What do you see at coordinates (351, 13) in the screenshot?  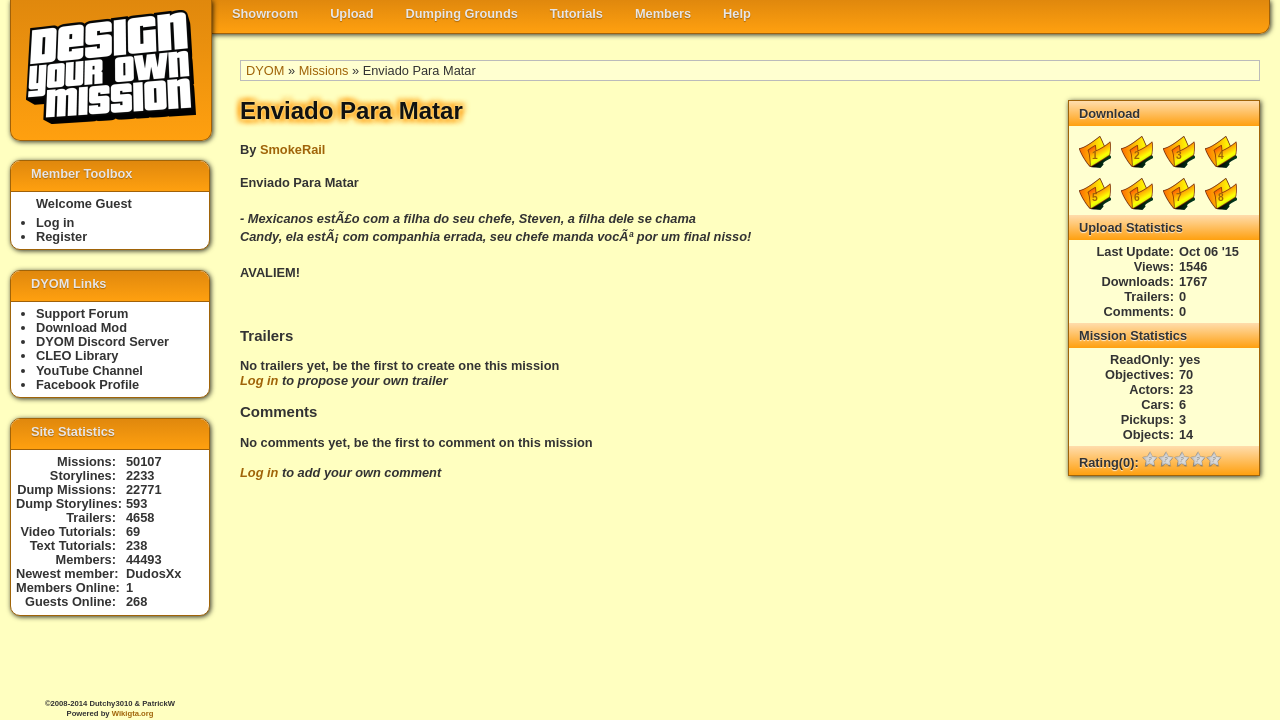 I see `Upload` at bounding box center [351, 13].